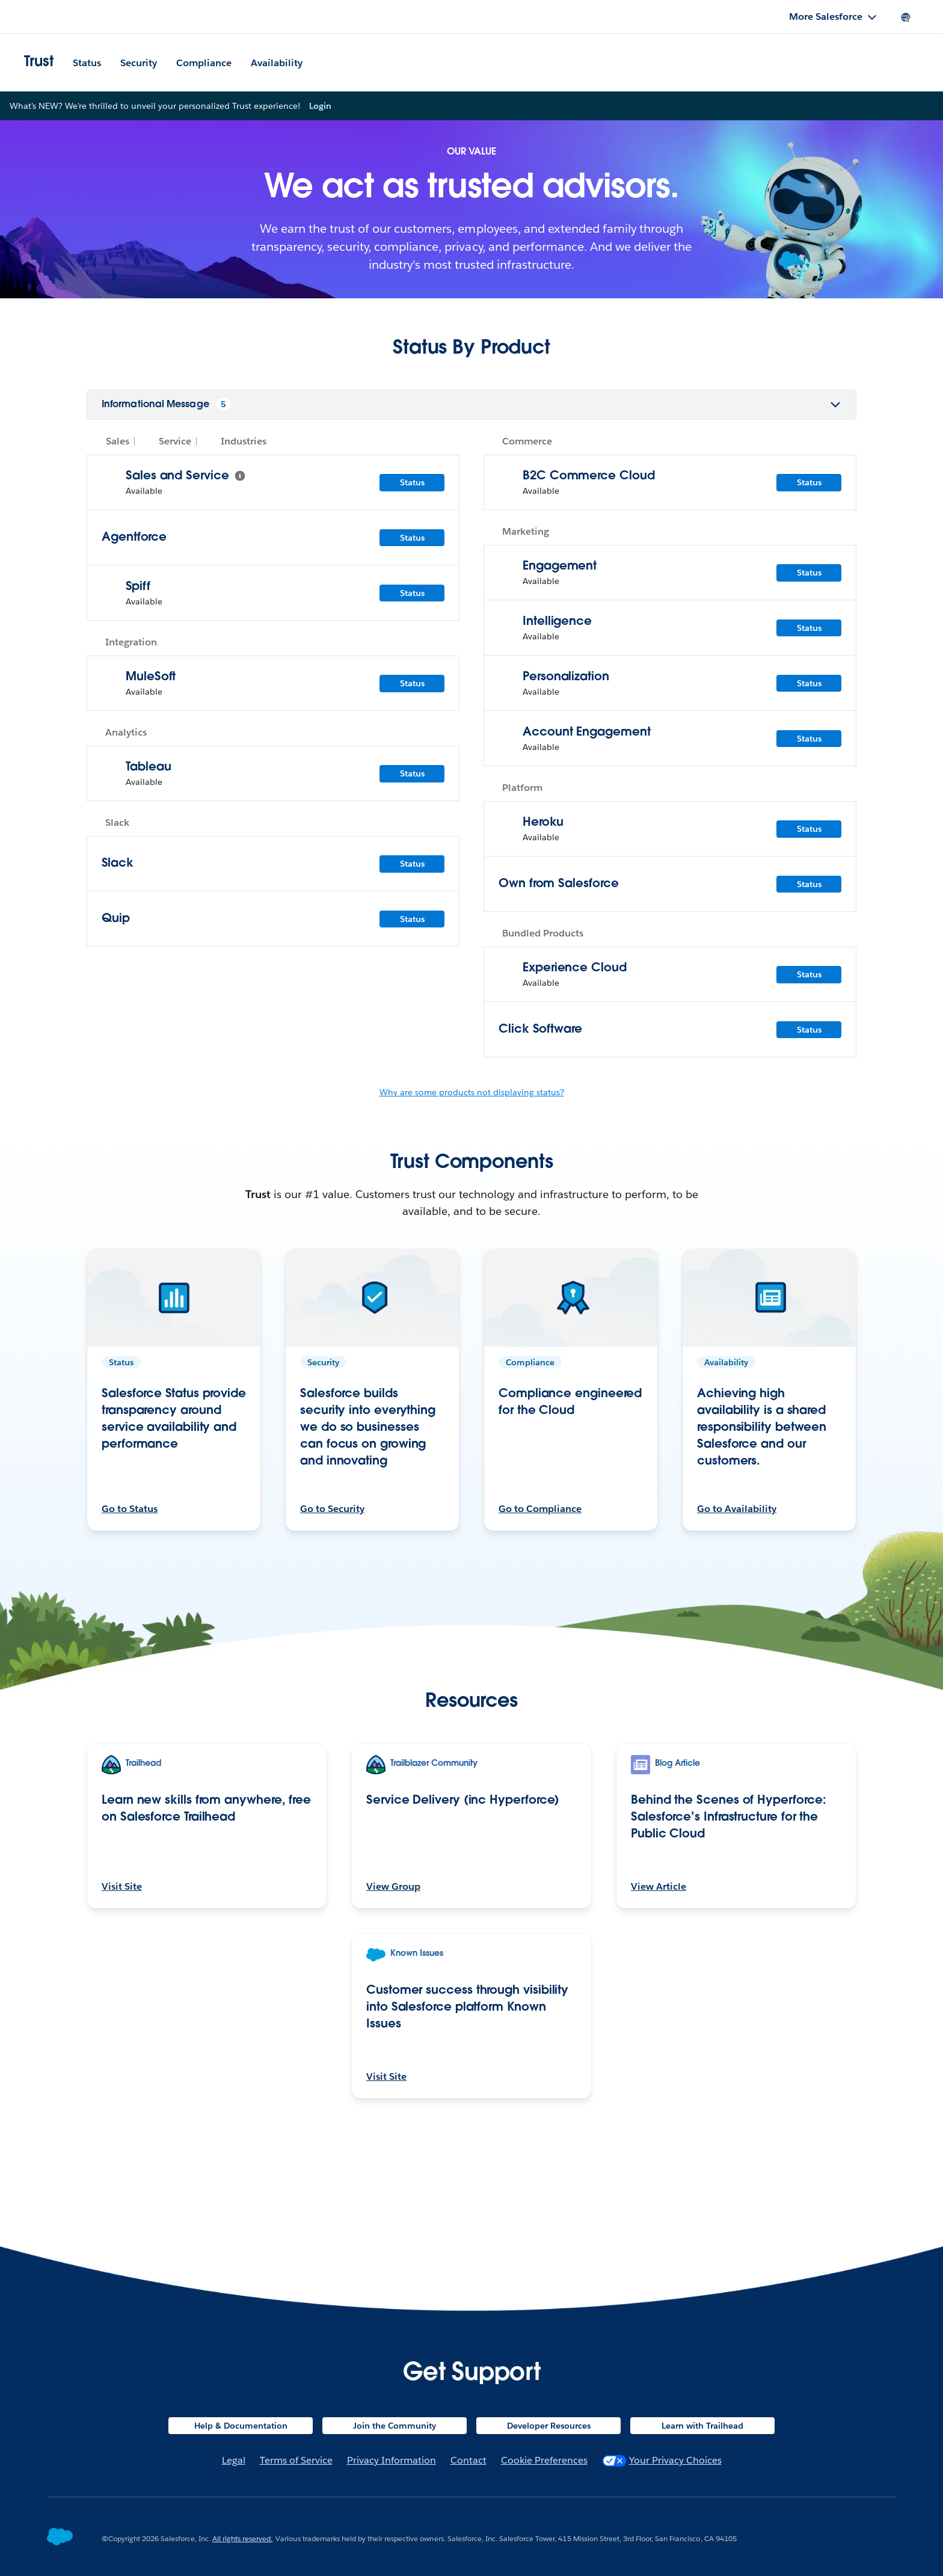 The width and height of the screenshot is (943, 2576). What do you see at coordinates (130, 1627) in the screenshot?
I see `Go to Status` at bounding box center [130, 1627].